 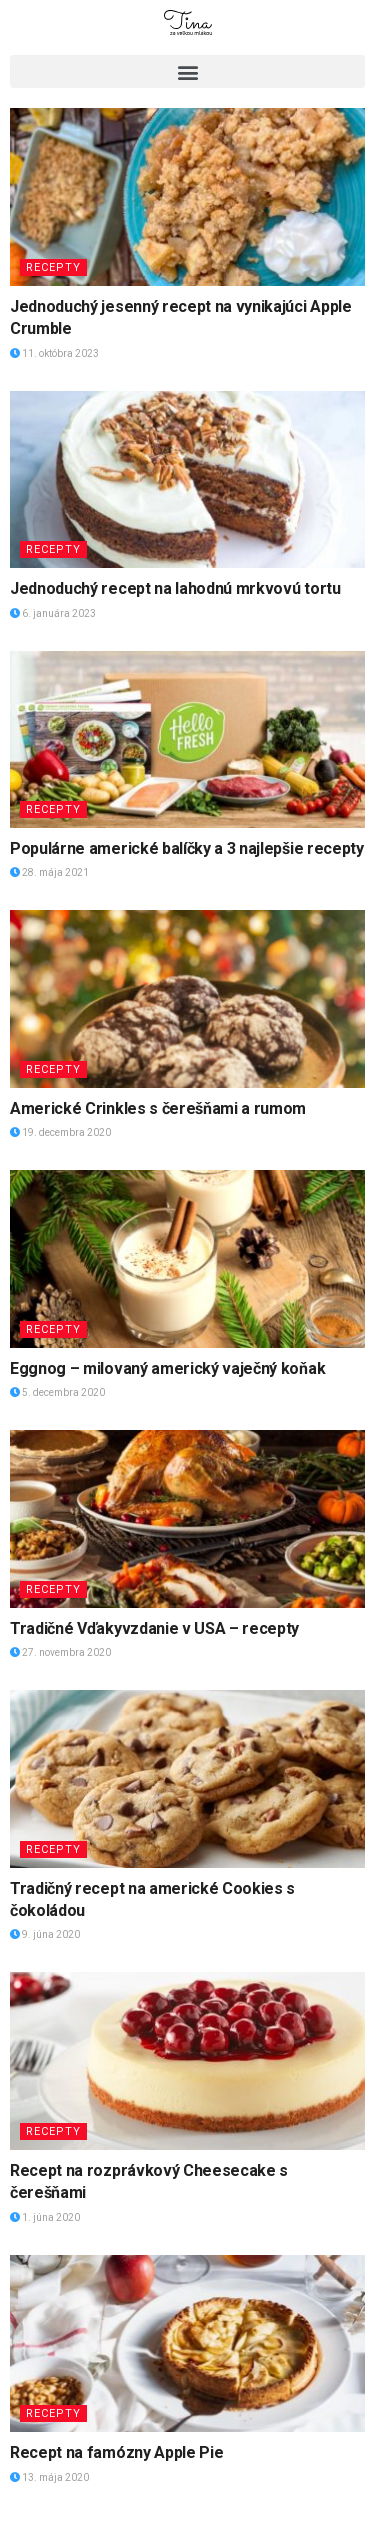 What do you see at coordinates (175, 588) in the screenshot?
I see `Jednoduchý recept na lahodnú mrkvovú tortu` at bounding box center [175, 588].